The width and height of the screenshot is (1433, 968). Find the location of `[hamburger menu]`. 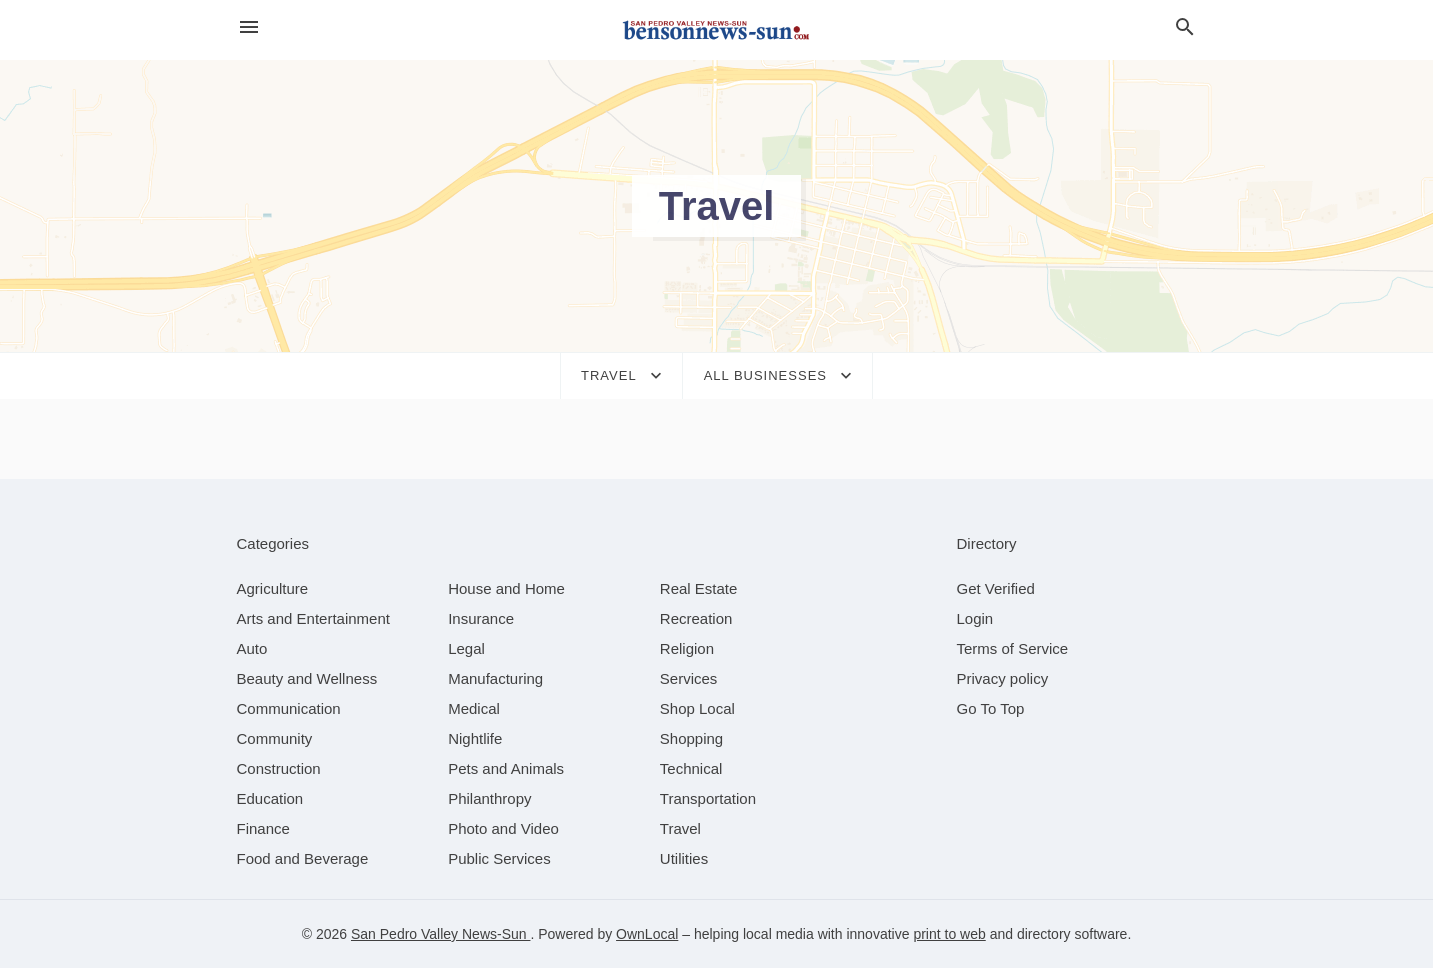

[hamburger menu] is located at coordinates (249, 27).